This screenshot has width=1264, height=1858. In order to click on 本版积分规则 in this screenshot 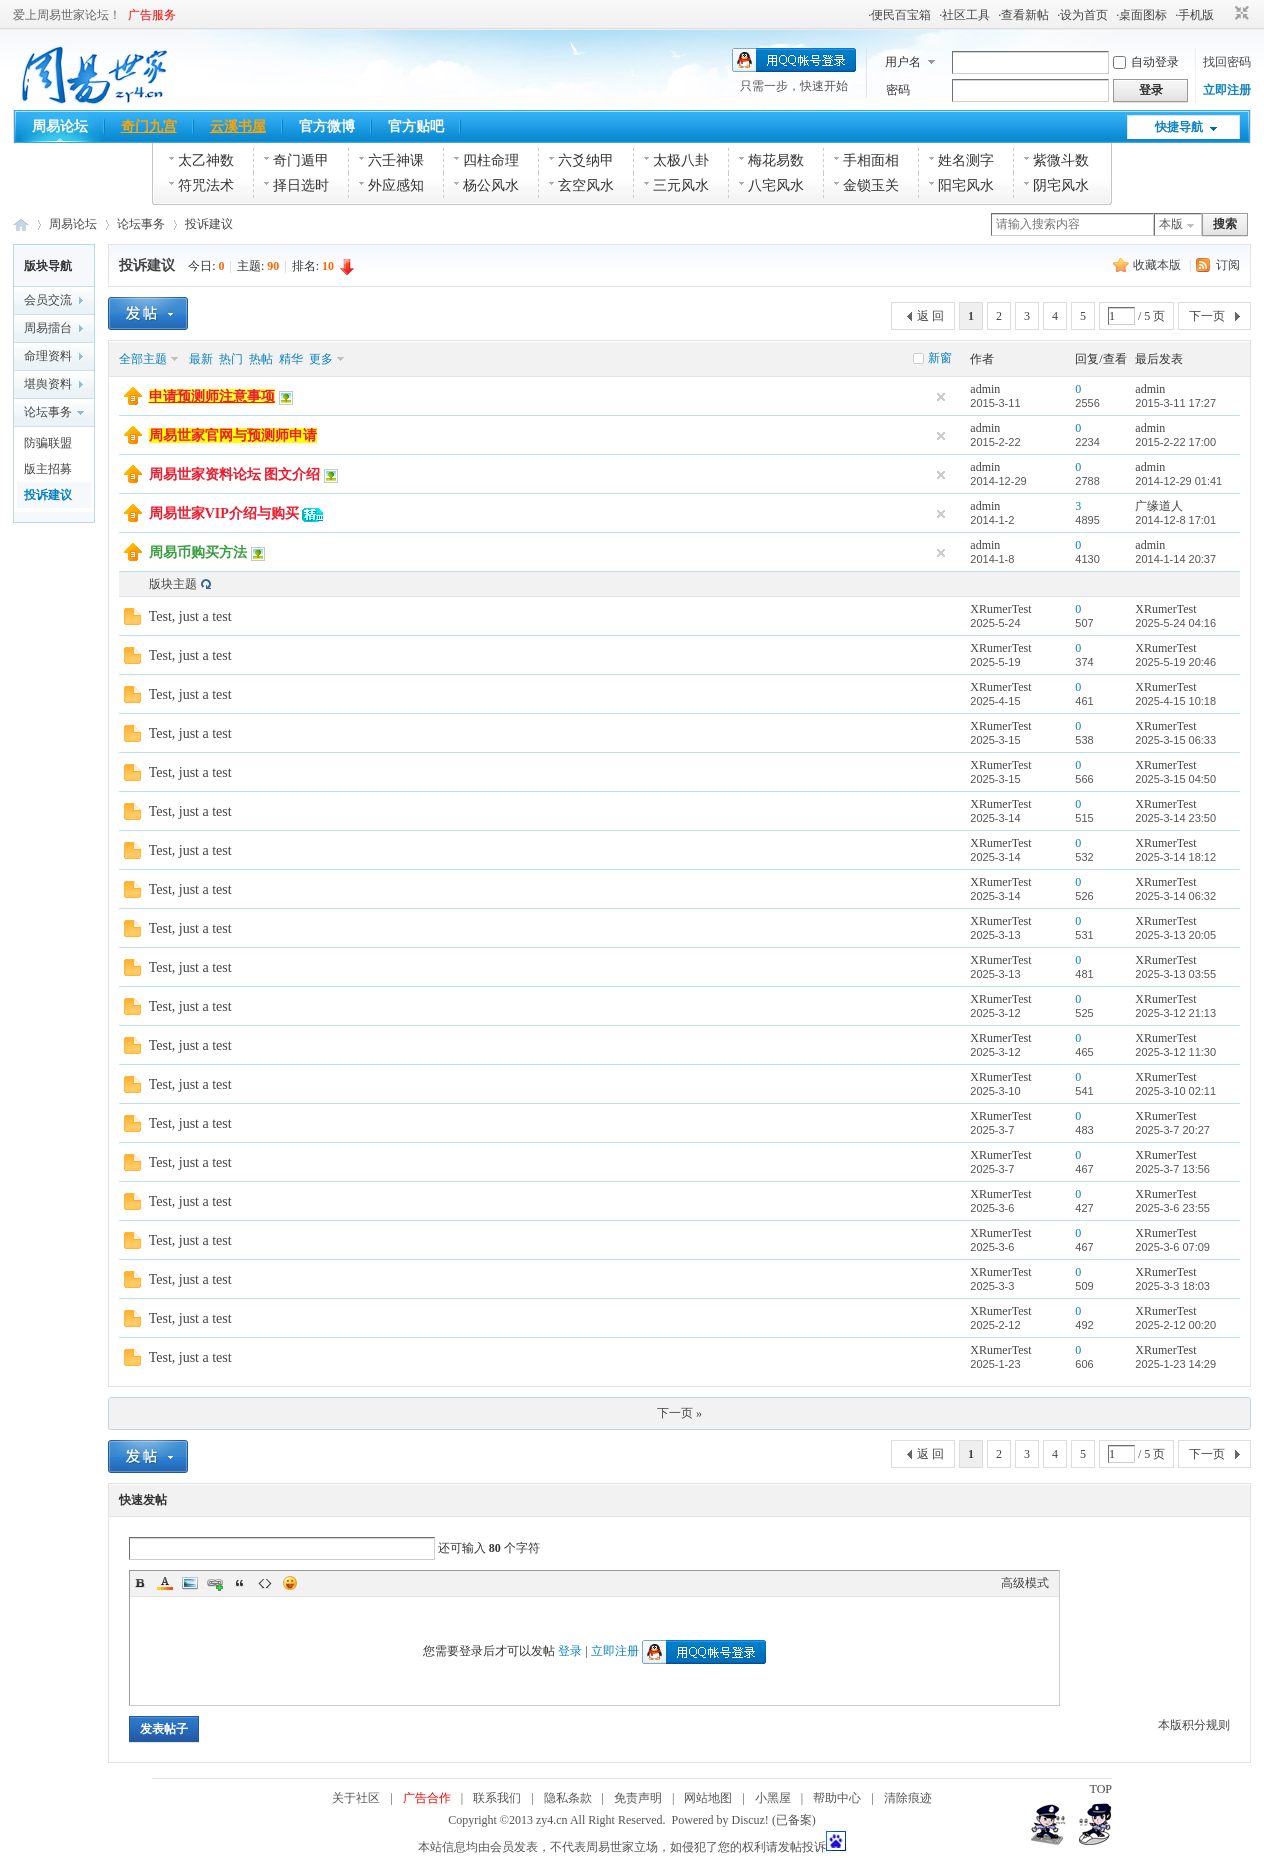, I will do `click(1194, 1725)`.